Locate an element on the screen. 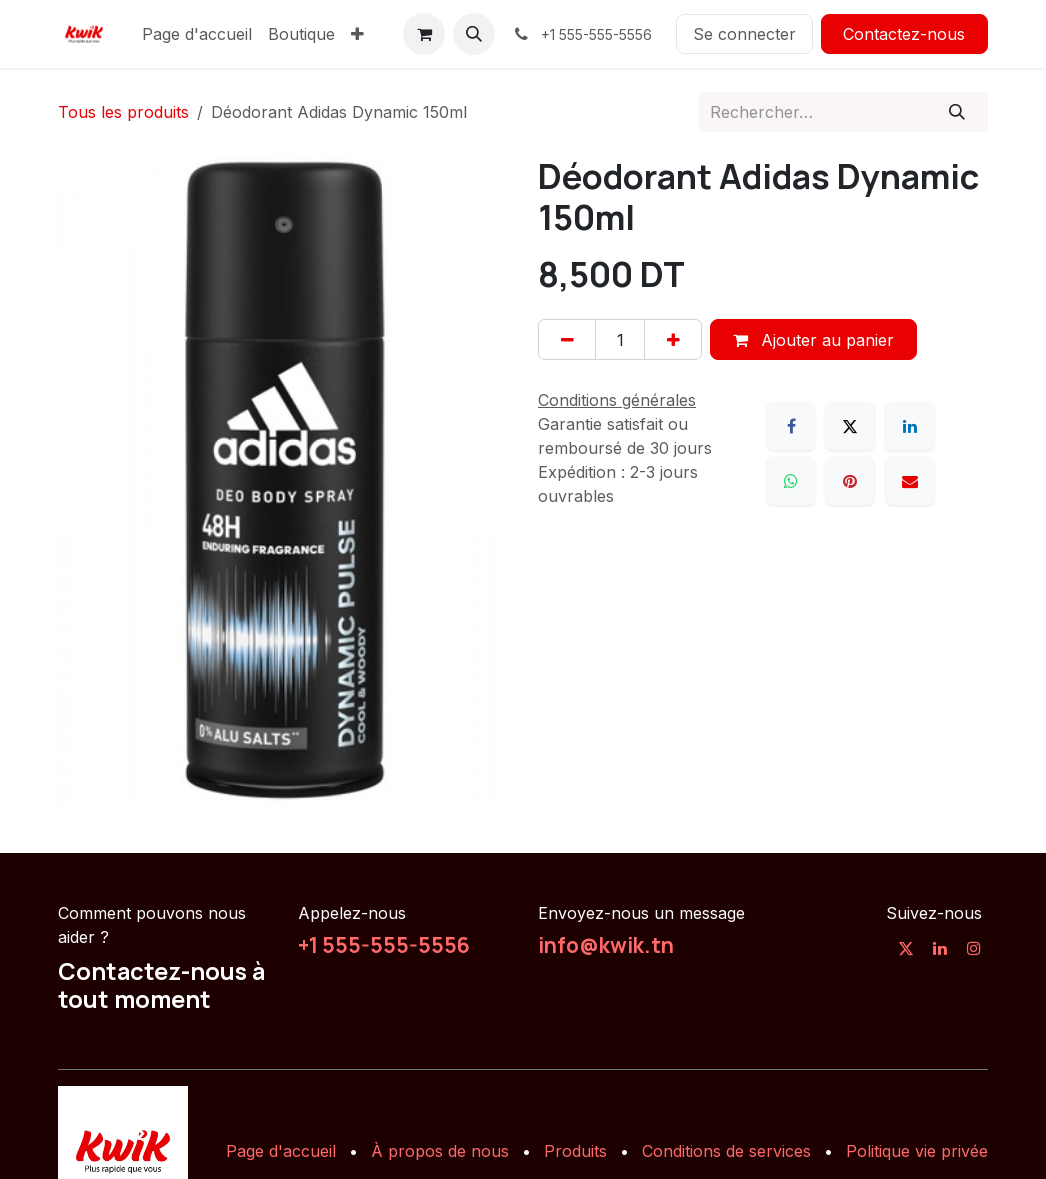 This screenshot has height=1179, width=1046. [button] is located at coordinates (474, 34).